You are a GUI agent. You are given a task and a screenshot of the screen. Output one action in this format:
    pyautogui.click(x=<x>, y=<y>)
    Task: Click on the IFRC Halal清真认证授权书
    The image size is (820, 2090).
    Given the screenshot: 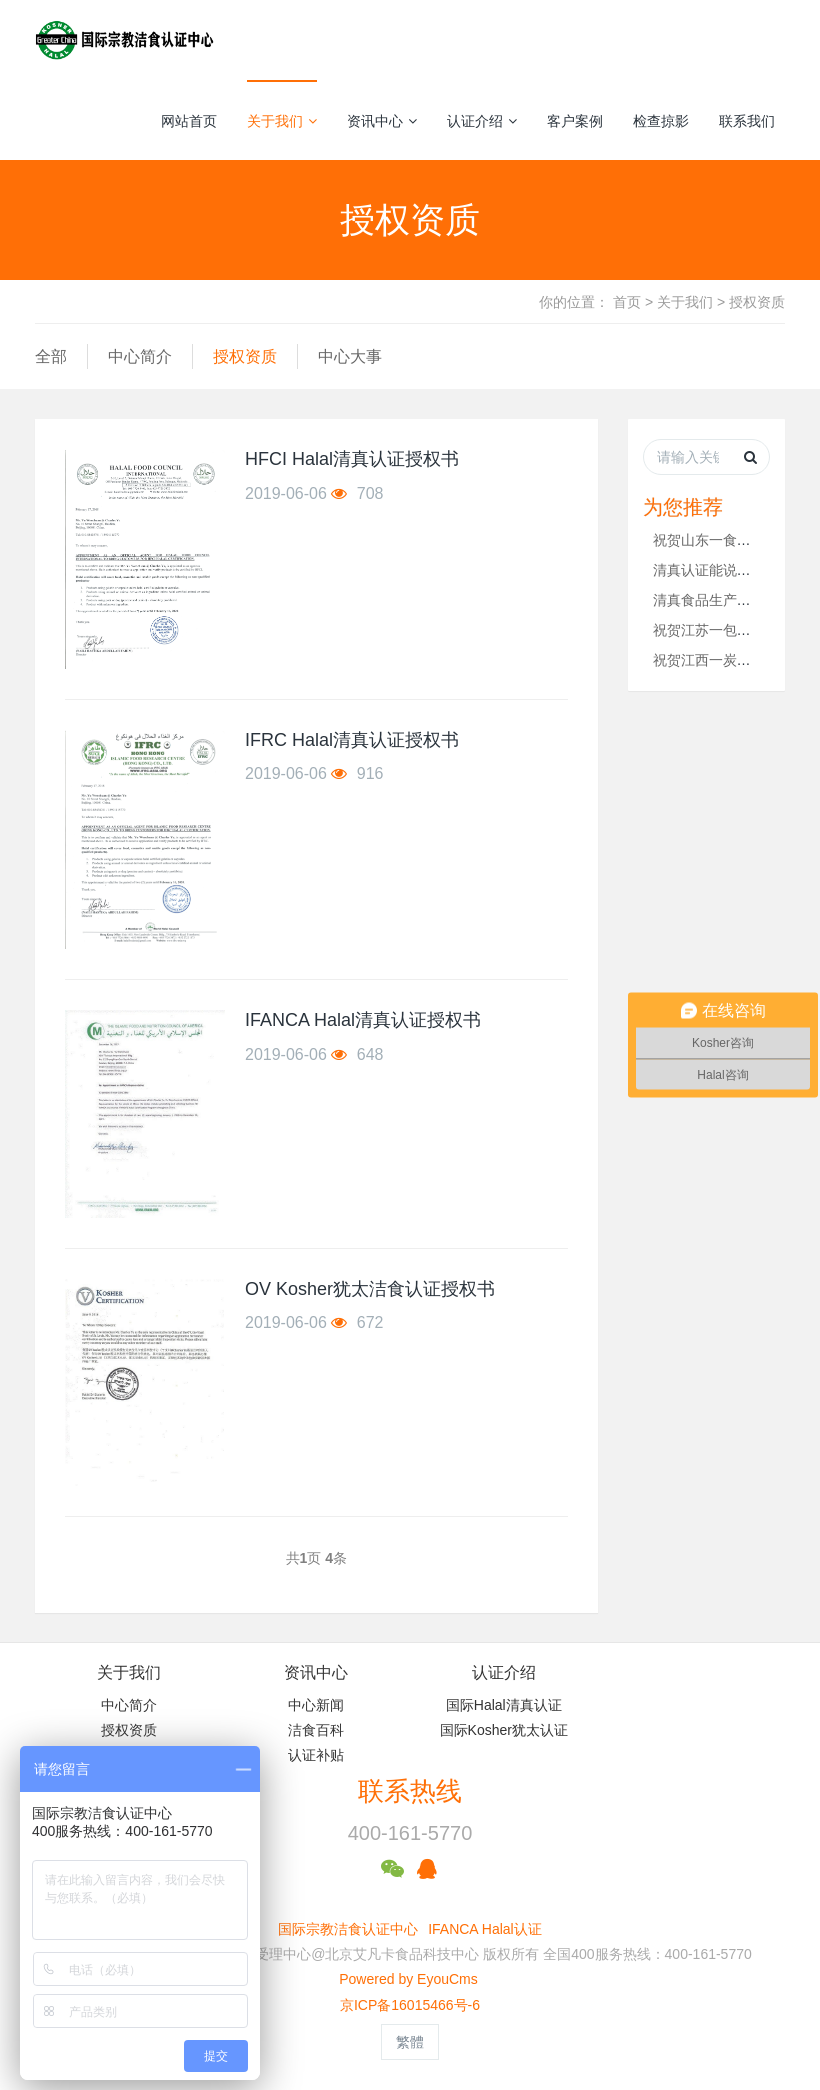 What is the action you would take?
    pyautogui.click(x=352, y=740)
    